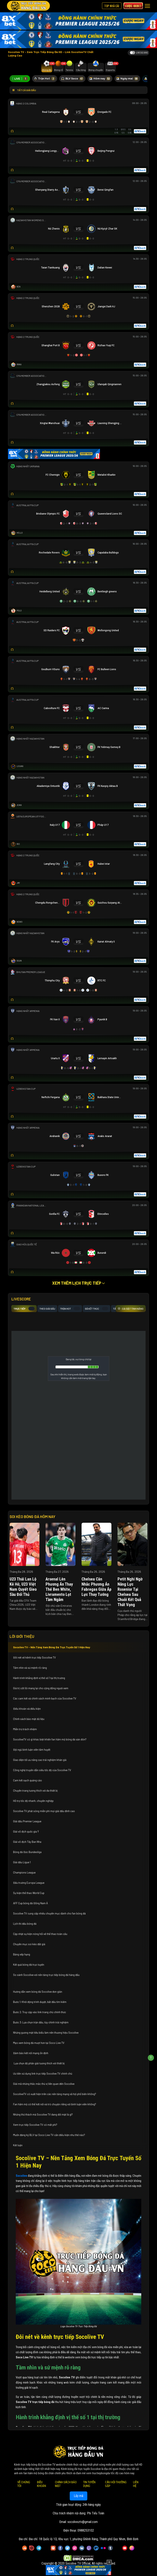 The image size is (157, 2576). I want to click on Tin Tuyển Dụng, so click(89, 2484).